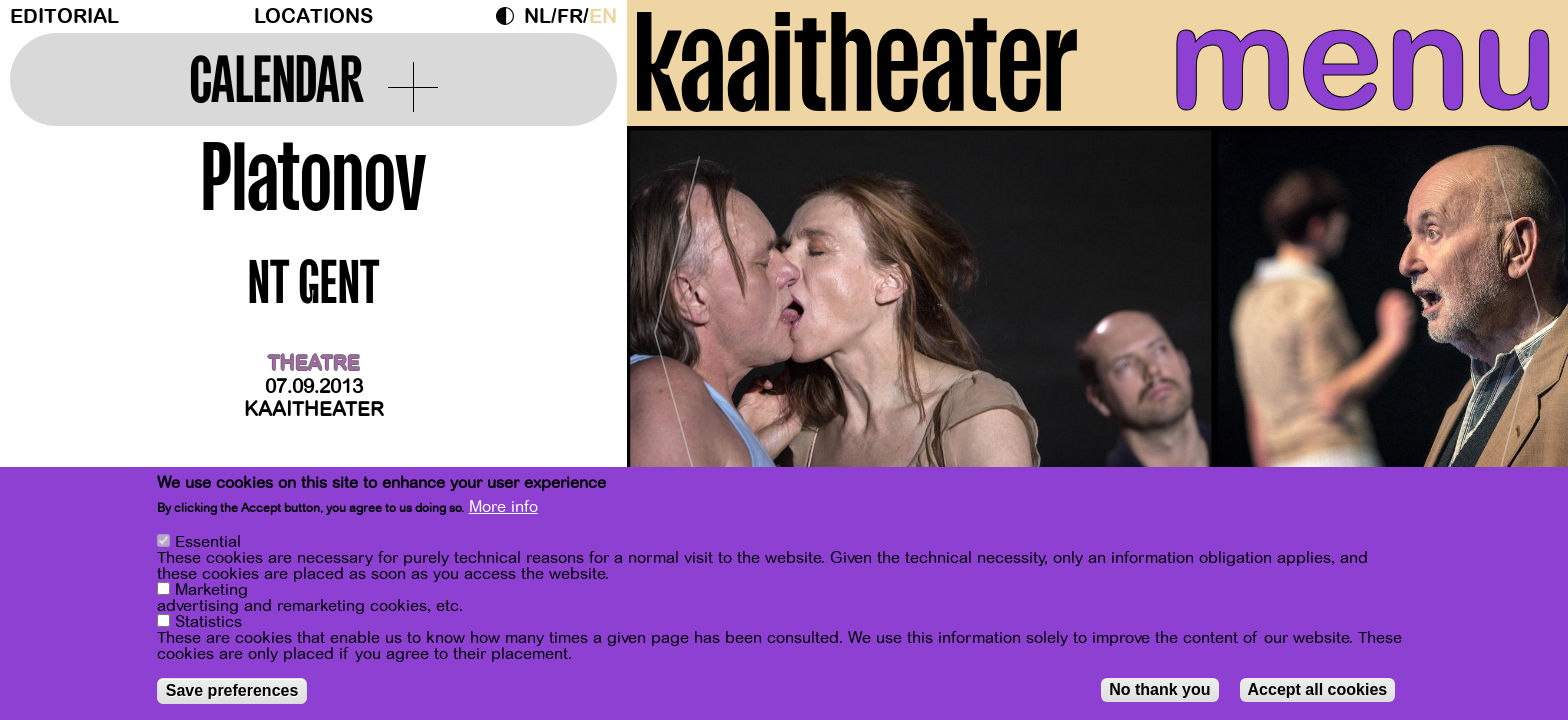 This screenshot has height=720, width=1568. What do you see at coordinates (314, 409) in the screenshot?
I see `Kaaitheater` at bounding box center [314, 409].